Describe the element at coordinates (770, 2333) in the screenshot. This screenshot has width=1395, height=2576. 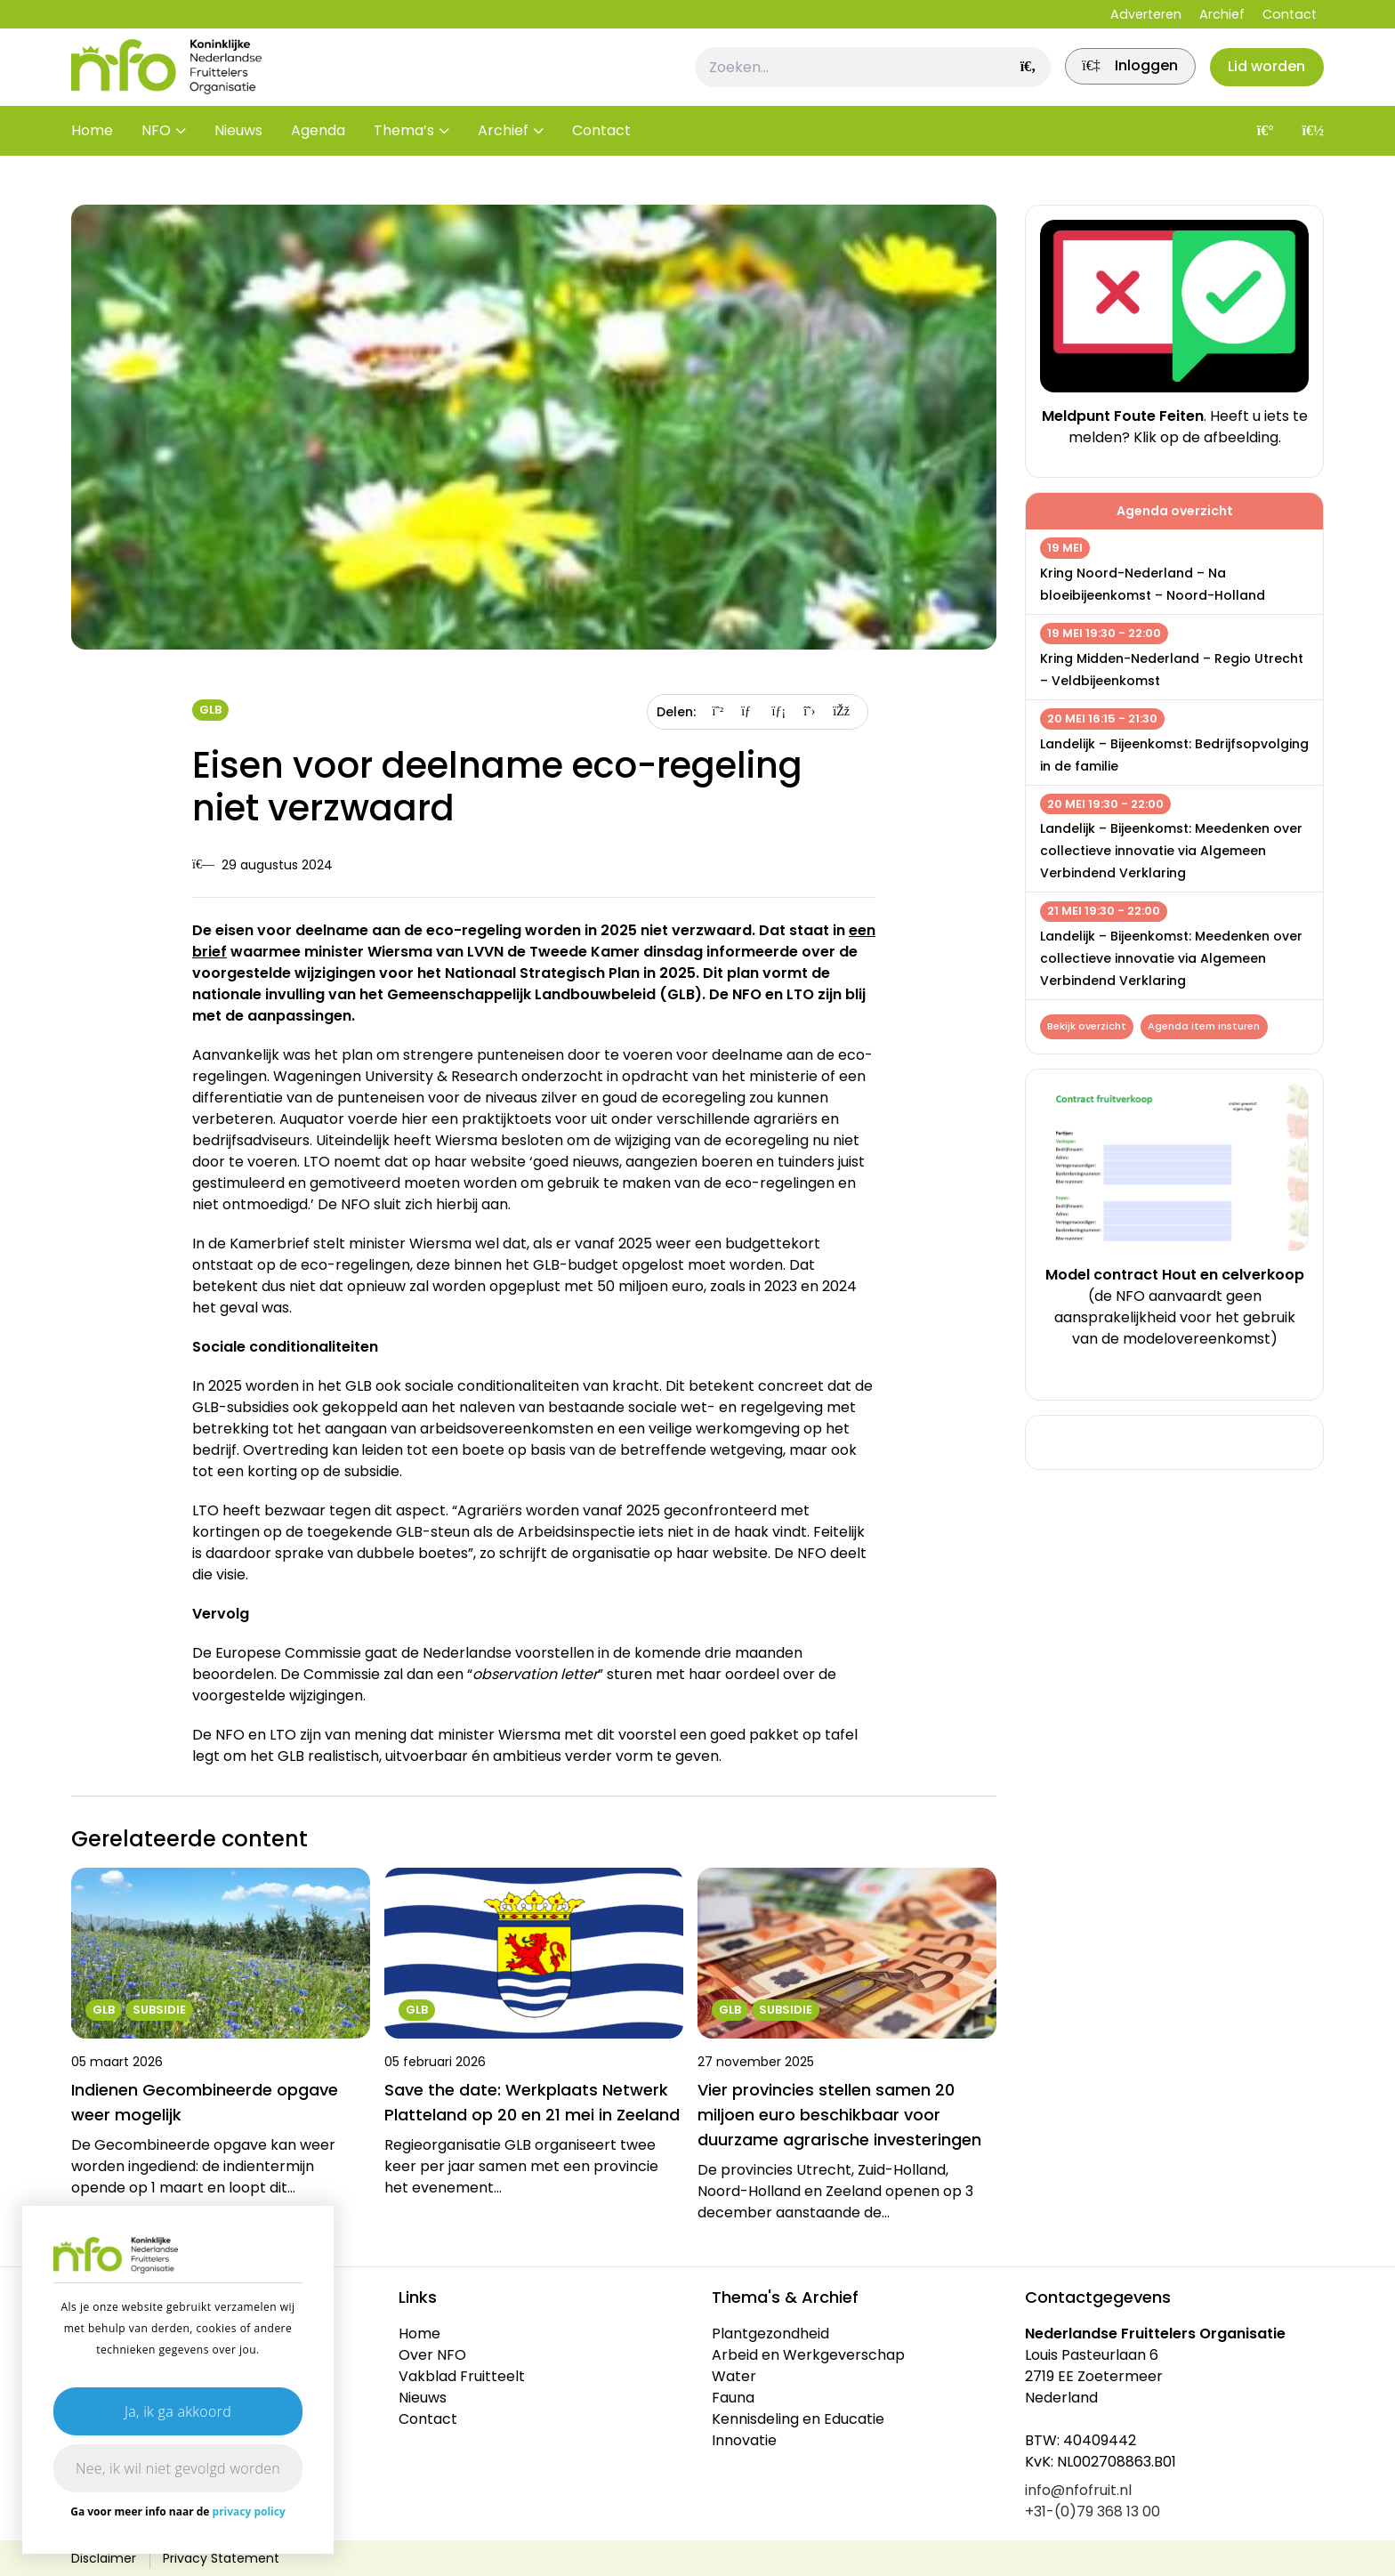
I see `Plantgezondheid` at that location.